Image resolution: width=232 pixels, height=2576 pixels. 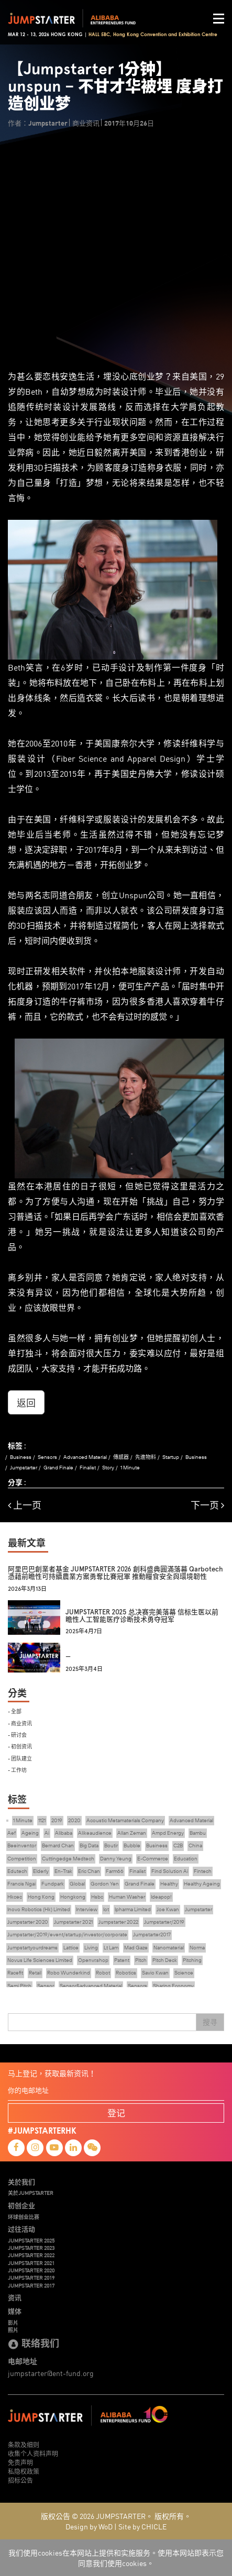 I want to click on Allan Zeman, so click(x=131, y=1833).